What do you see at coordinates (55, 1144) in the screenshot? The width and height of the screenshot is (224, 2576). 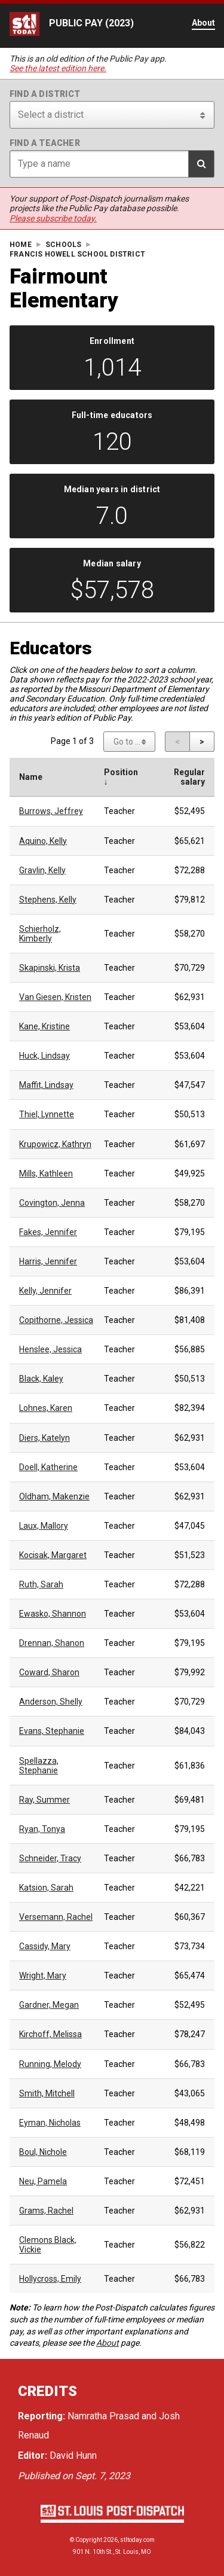 I see `Krupowicz, Kathryn` at bounding box center [55, 1144].